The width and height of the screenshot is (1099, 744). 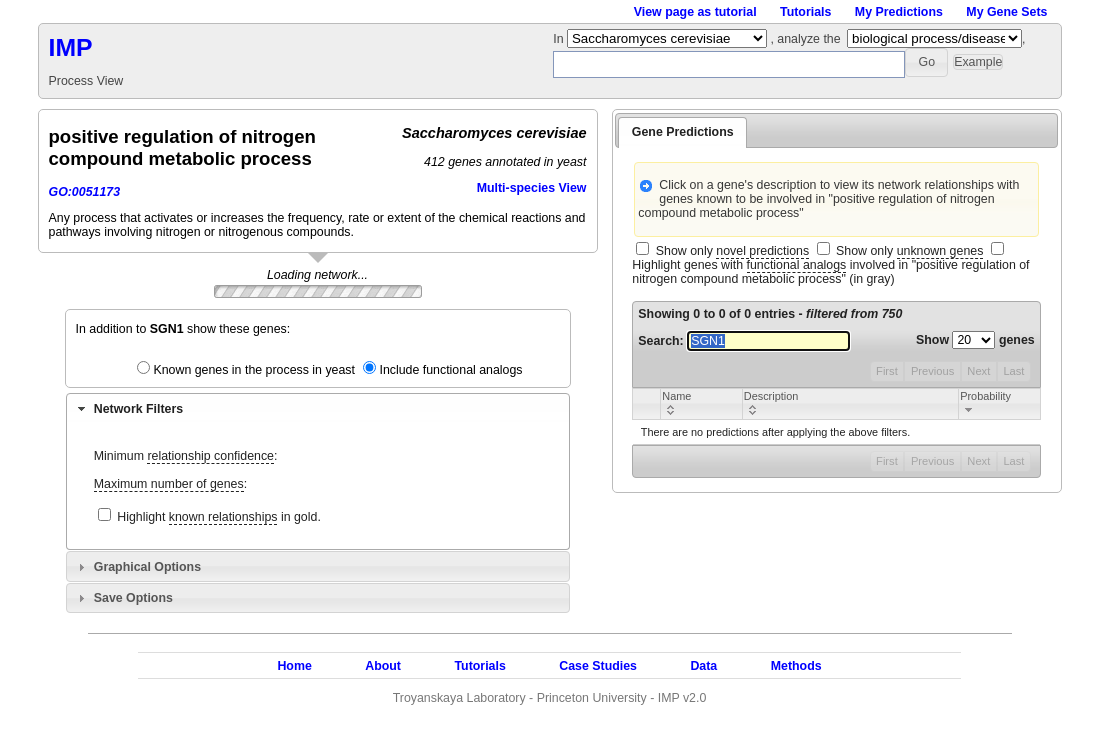 What do you see at coordinates (219, 517) in the screenshot?
I see `Highlight in gold.` at bounding box center [219, 517].